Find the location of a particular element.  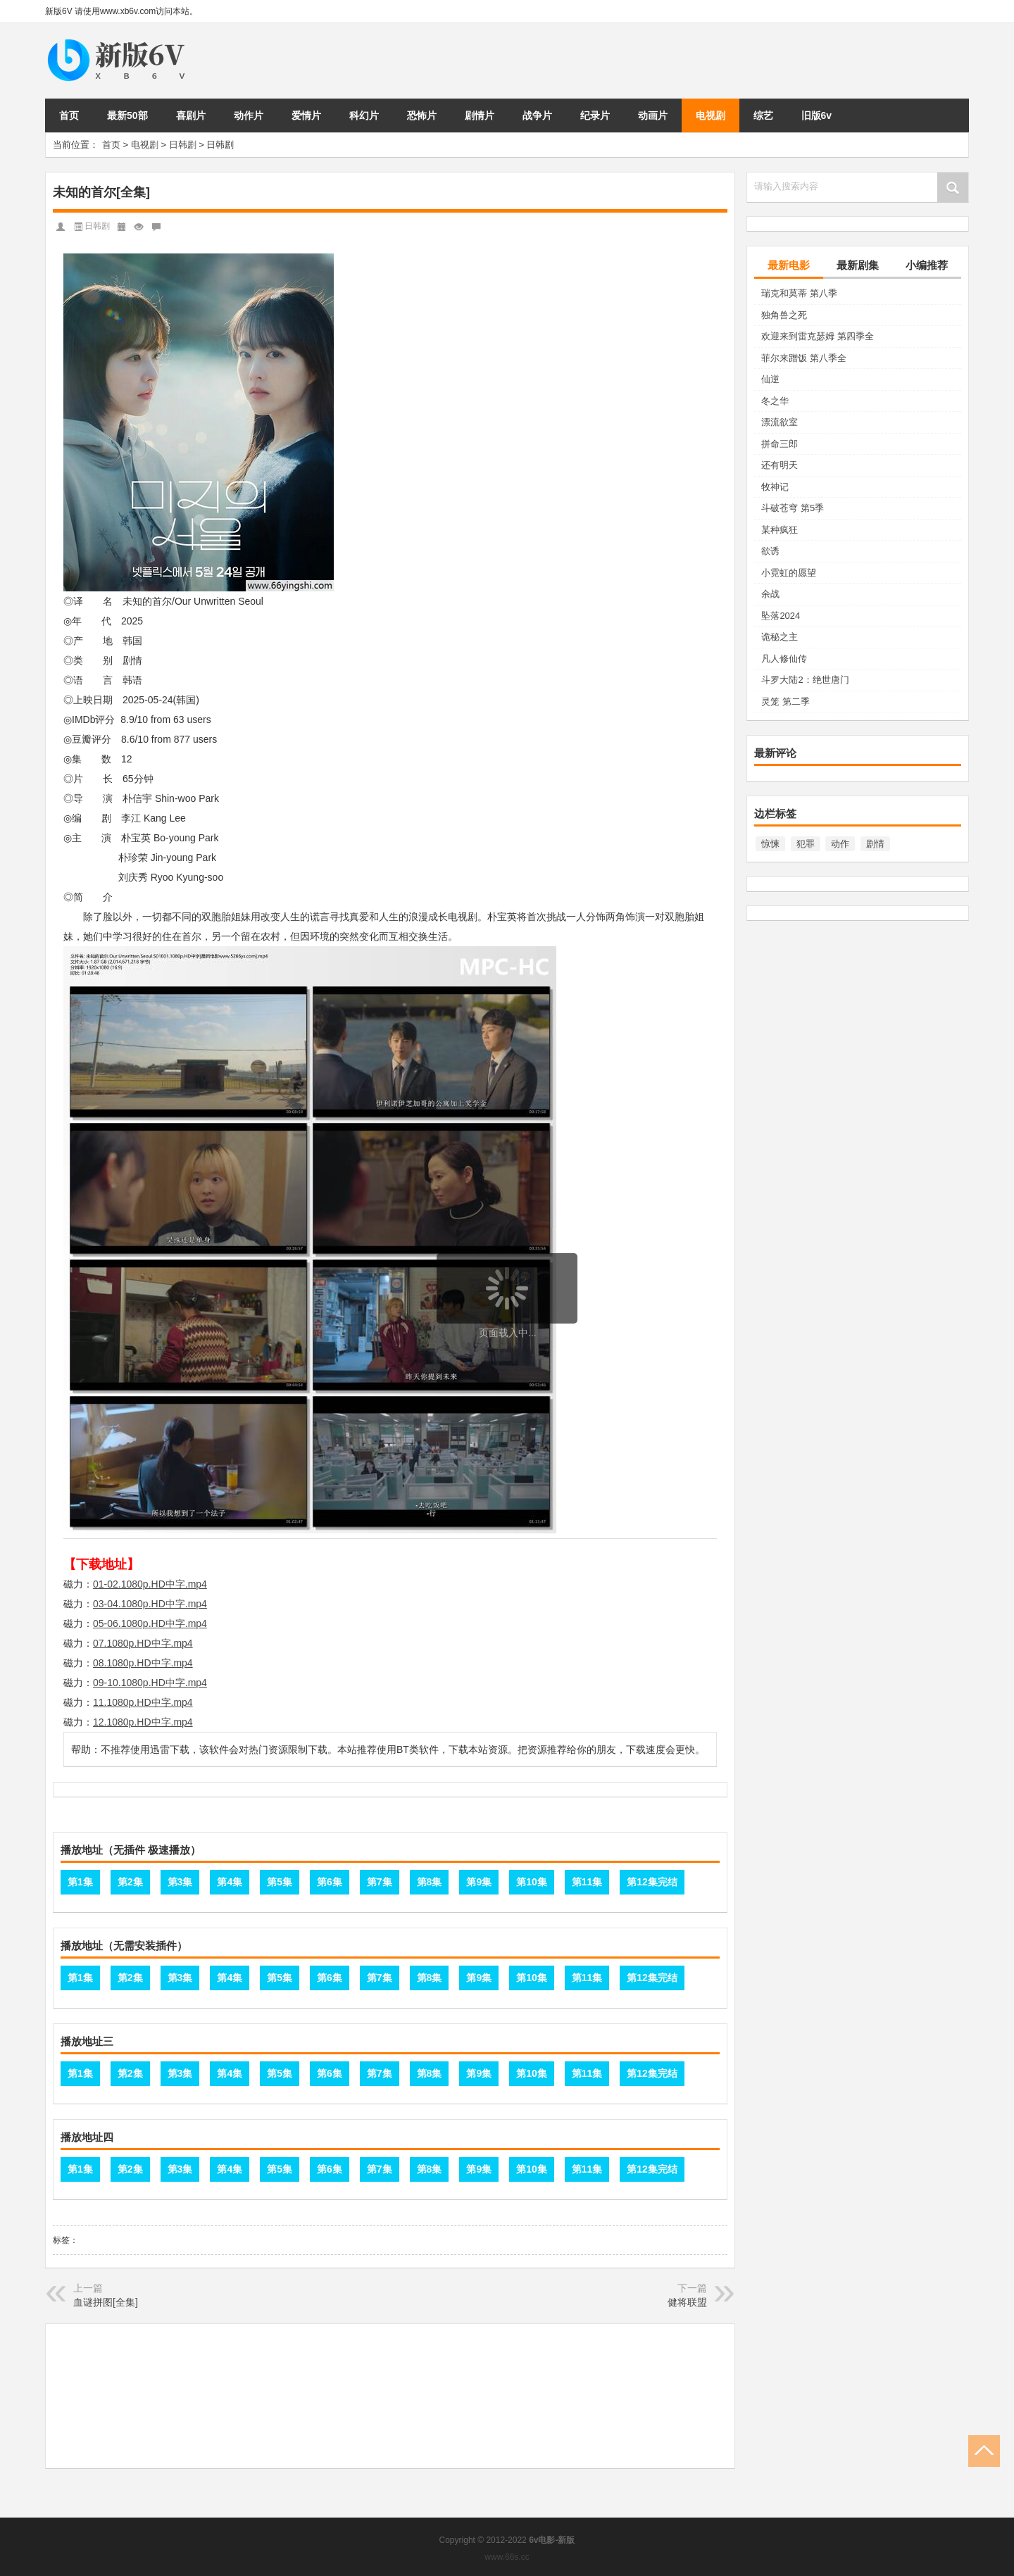

漂流欲室 is located at coordinates (779, 422).